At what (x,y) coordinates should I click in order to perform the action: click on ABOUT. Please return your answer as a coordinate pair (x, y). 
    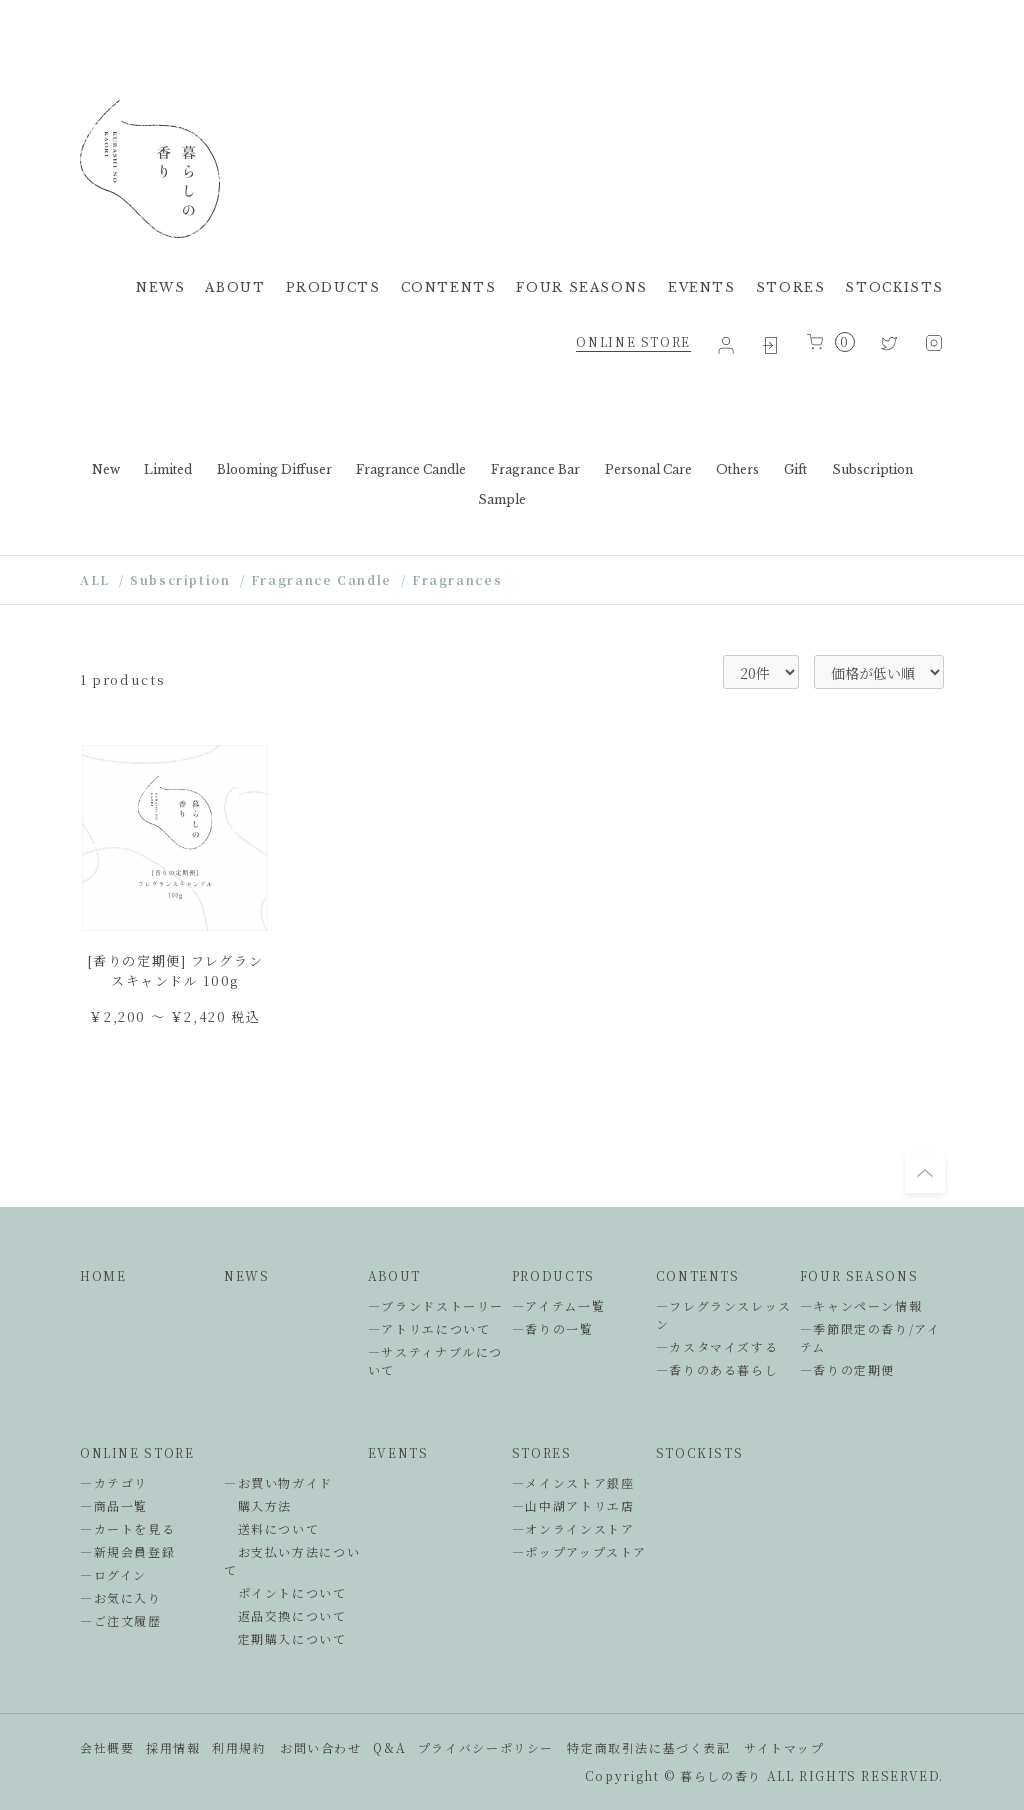
    Looking at the image, I should click on (235, 287).